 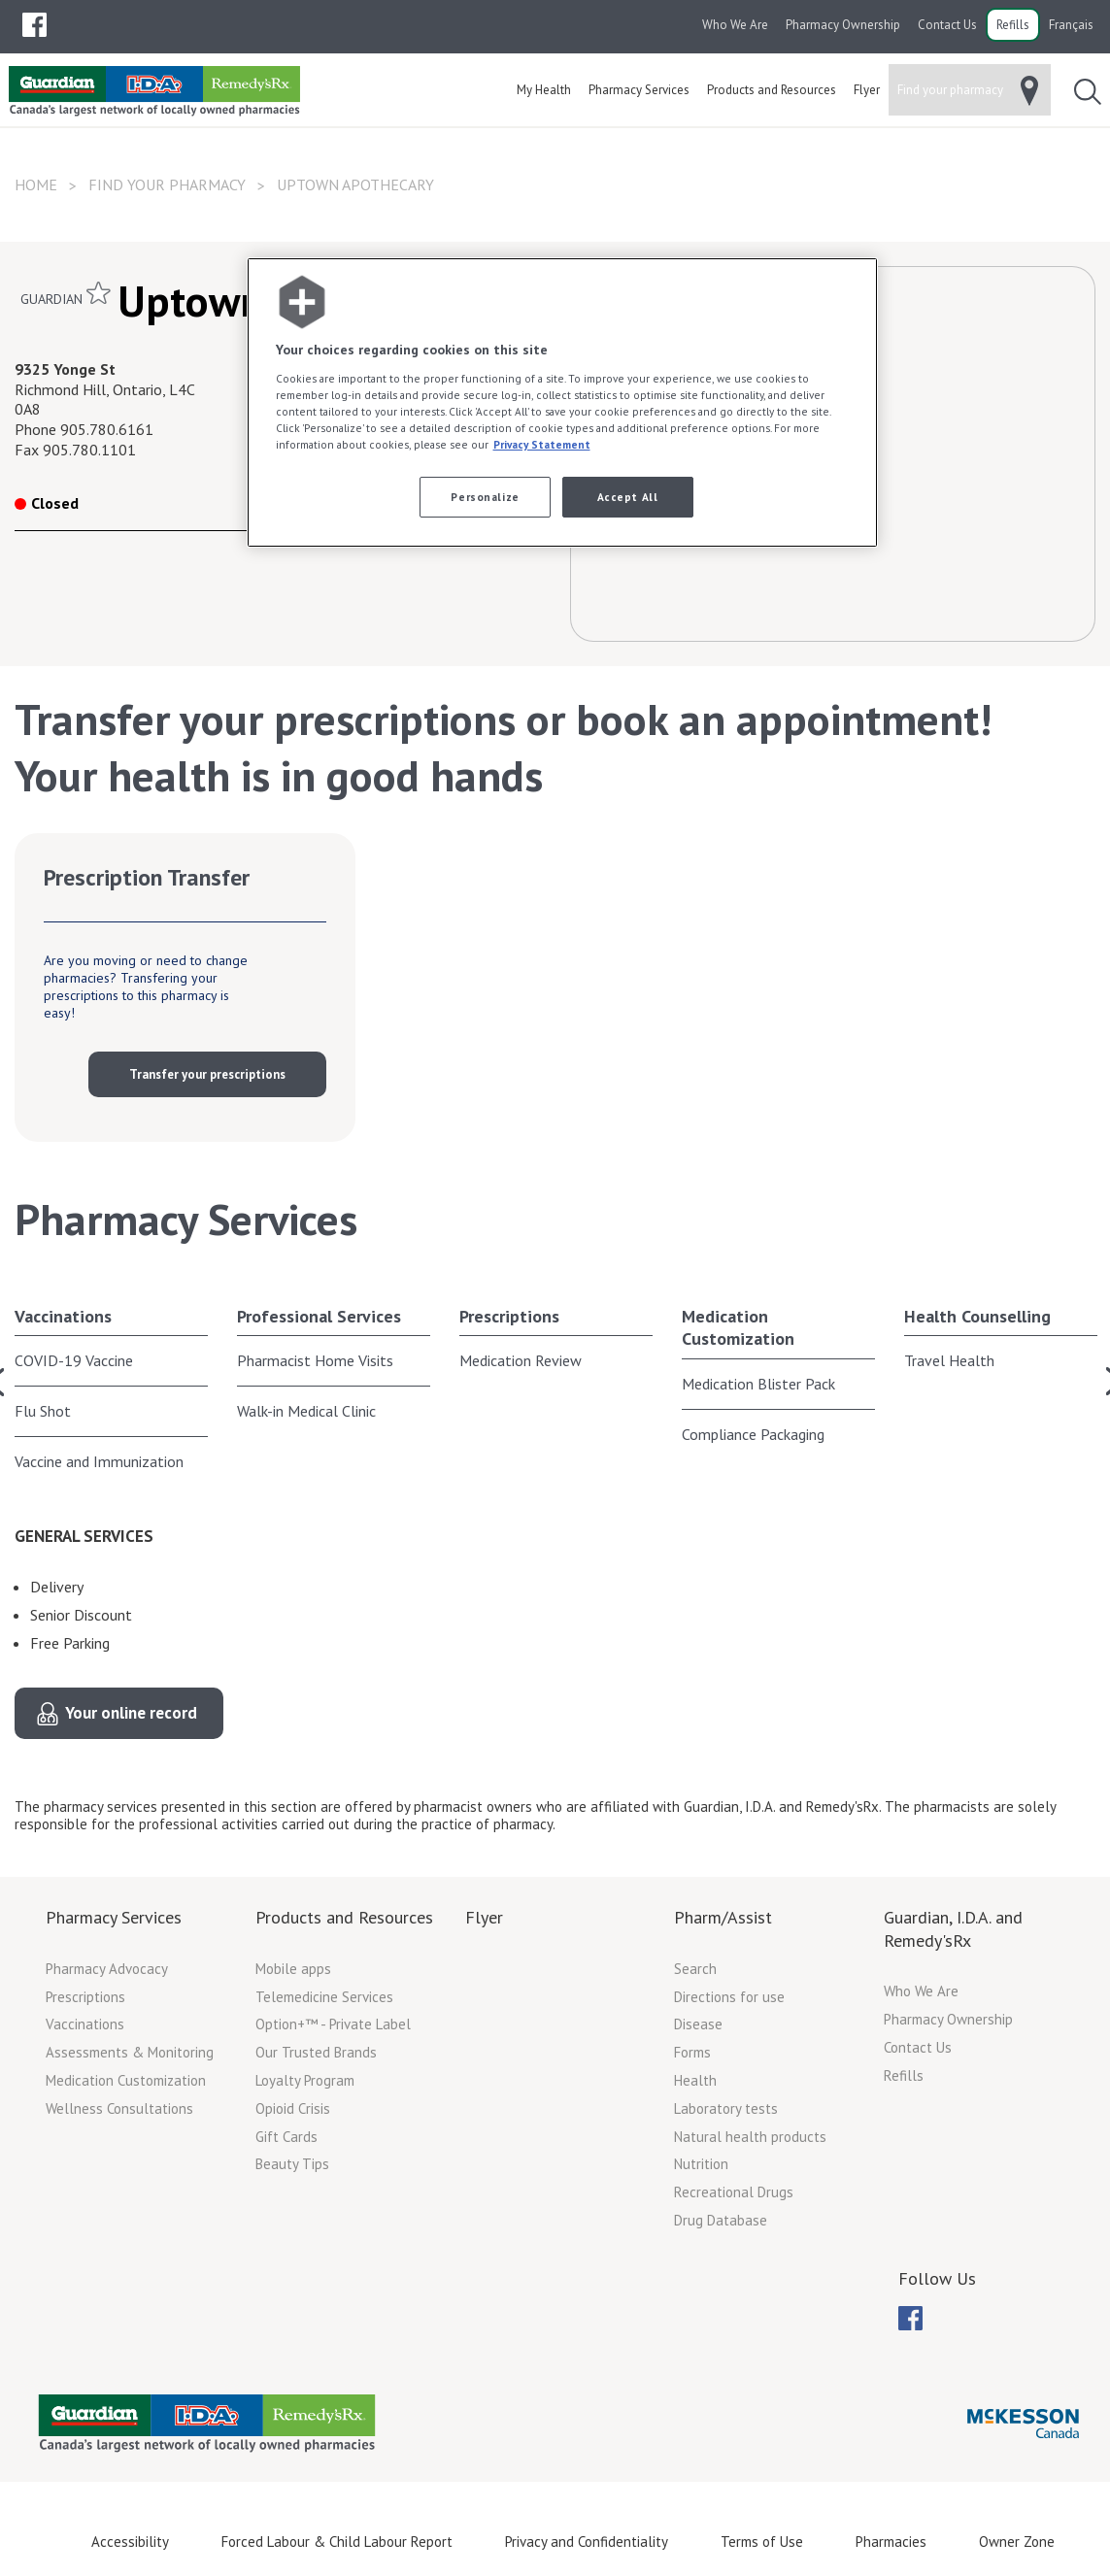 I want to click on Disease, so click(x=698, y=2024).